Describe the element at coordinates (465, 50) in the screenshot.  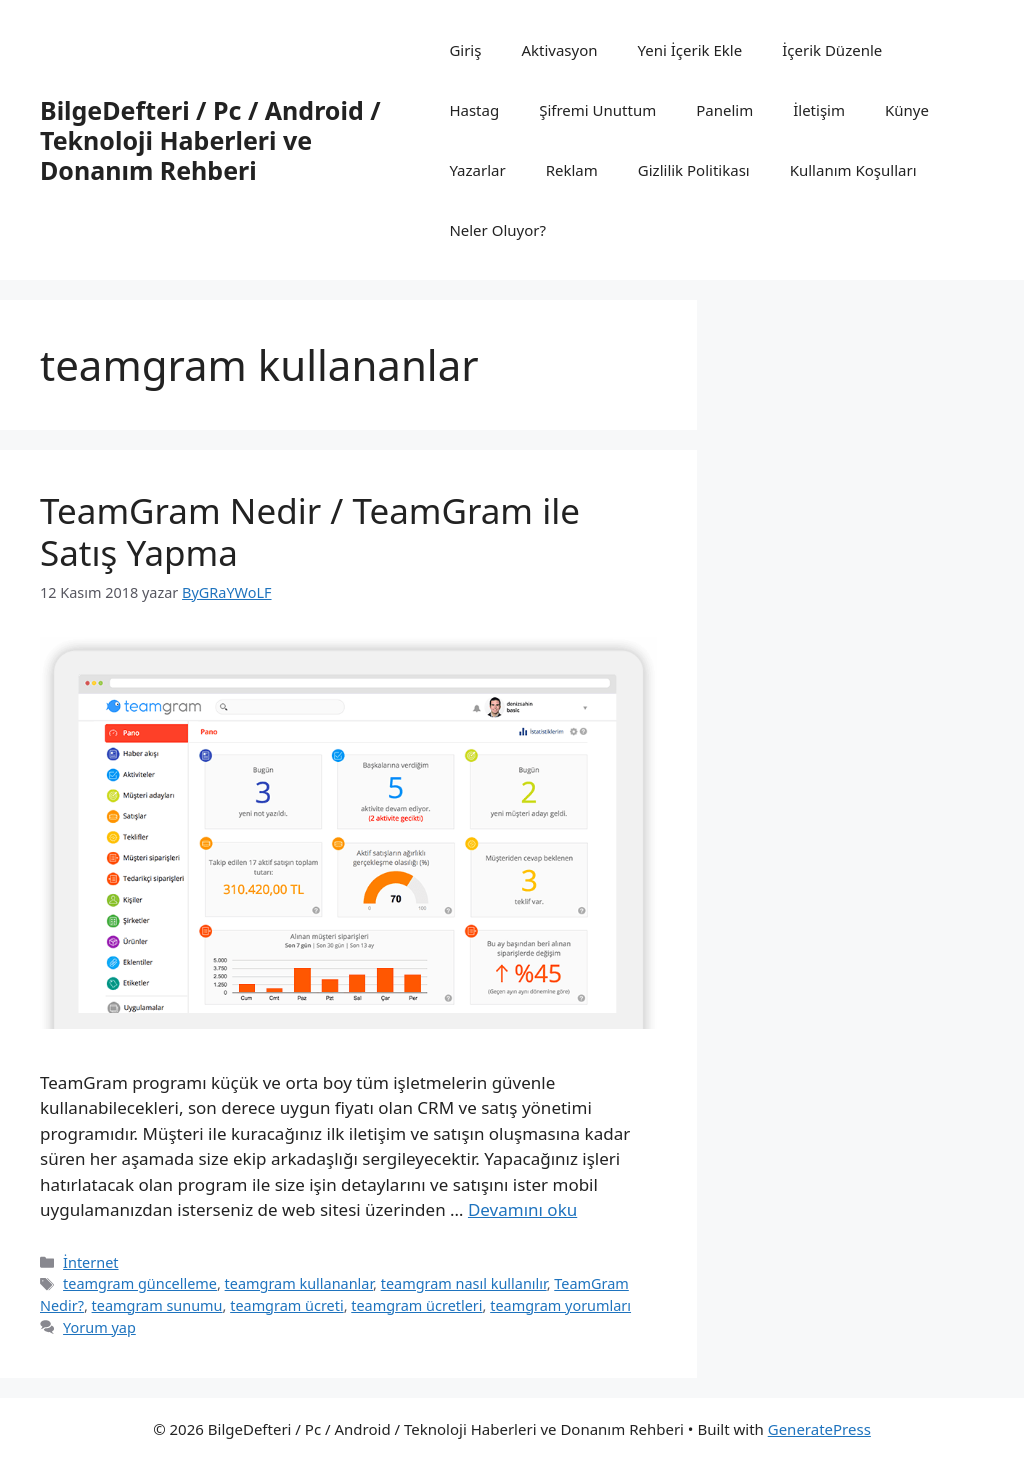
I see `Giriş` at that location.